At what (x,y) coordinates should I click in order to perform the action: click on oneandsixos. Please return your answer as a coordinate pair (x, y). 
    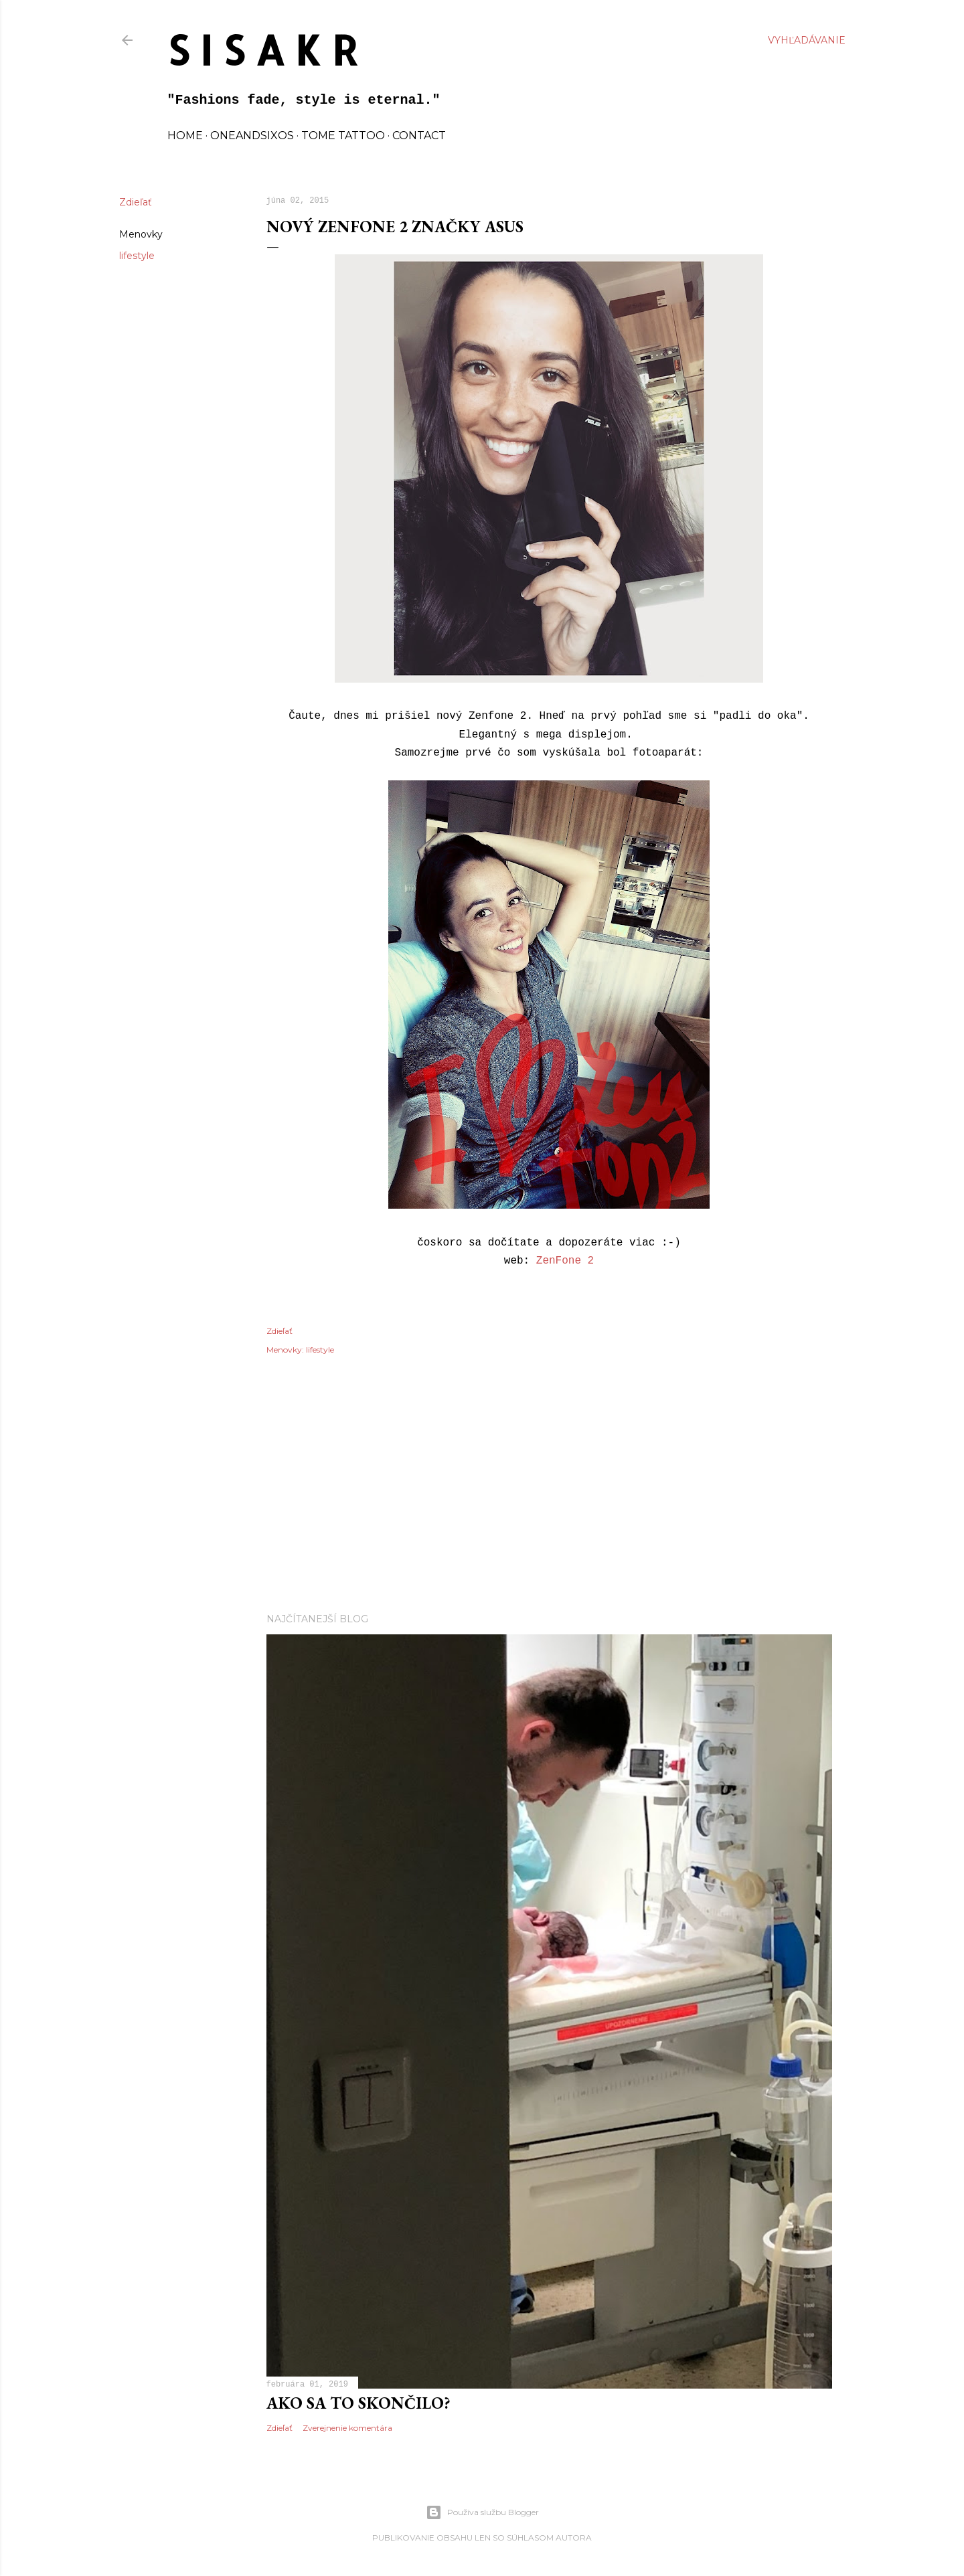
    Looking at the image, I should click on (252, 135).